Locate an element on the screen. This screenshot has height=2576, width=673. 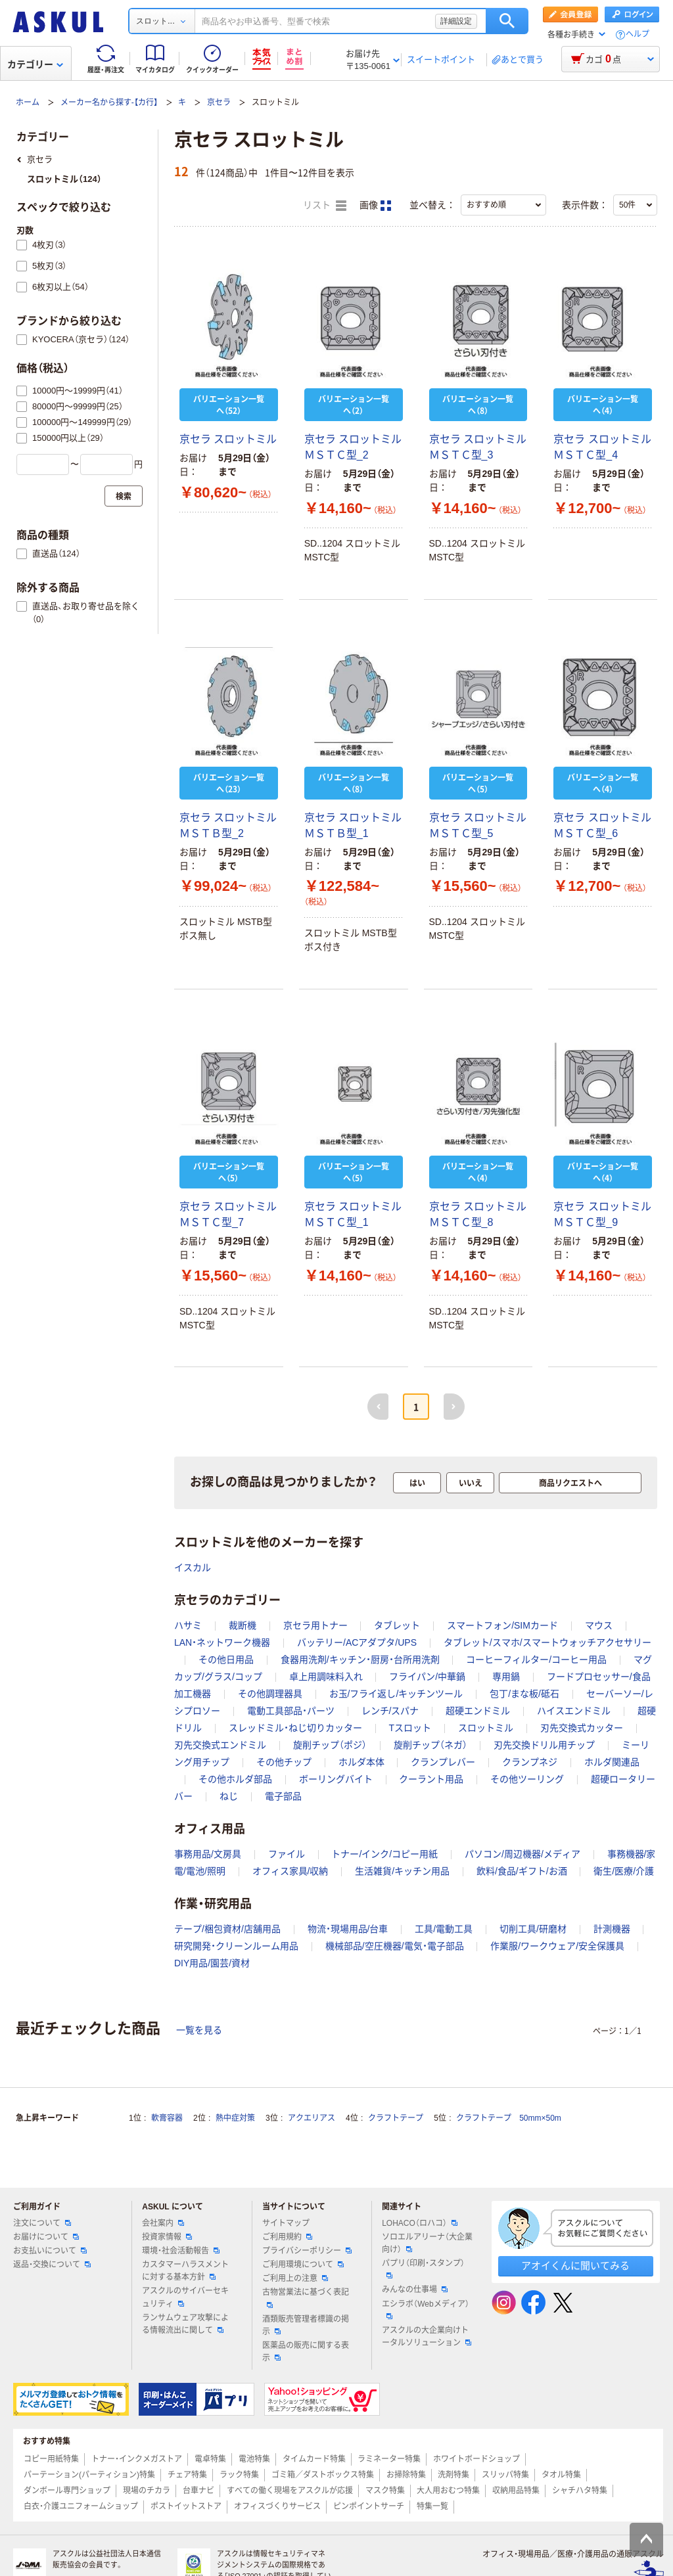
ソロエルアリーナ（大企業向け） is located at coordinates (427, 2243).